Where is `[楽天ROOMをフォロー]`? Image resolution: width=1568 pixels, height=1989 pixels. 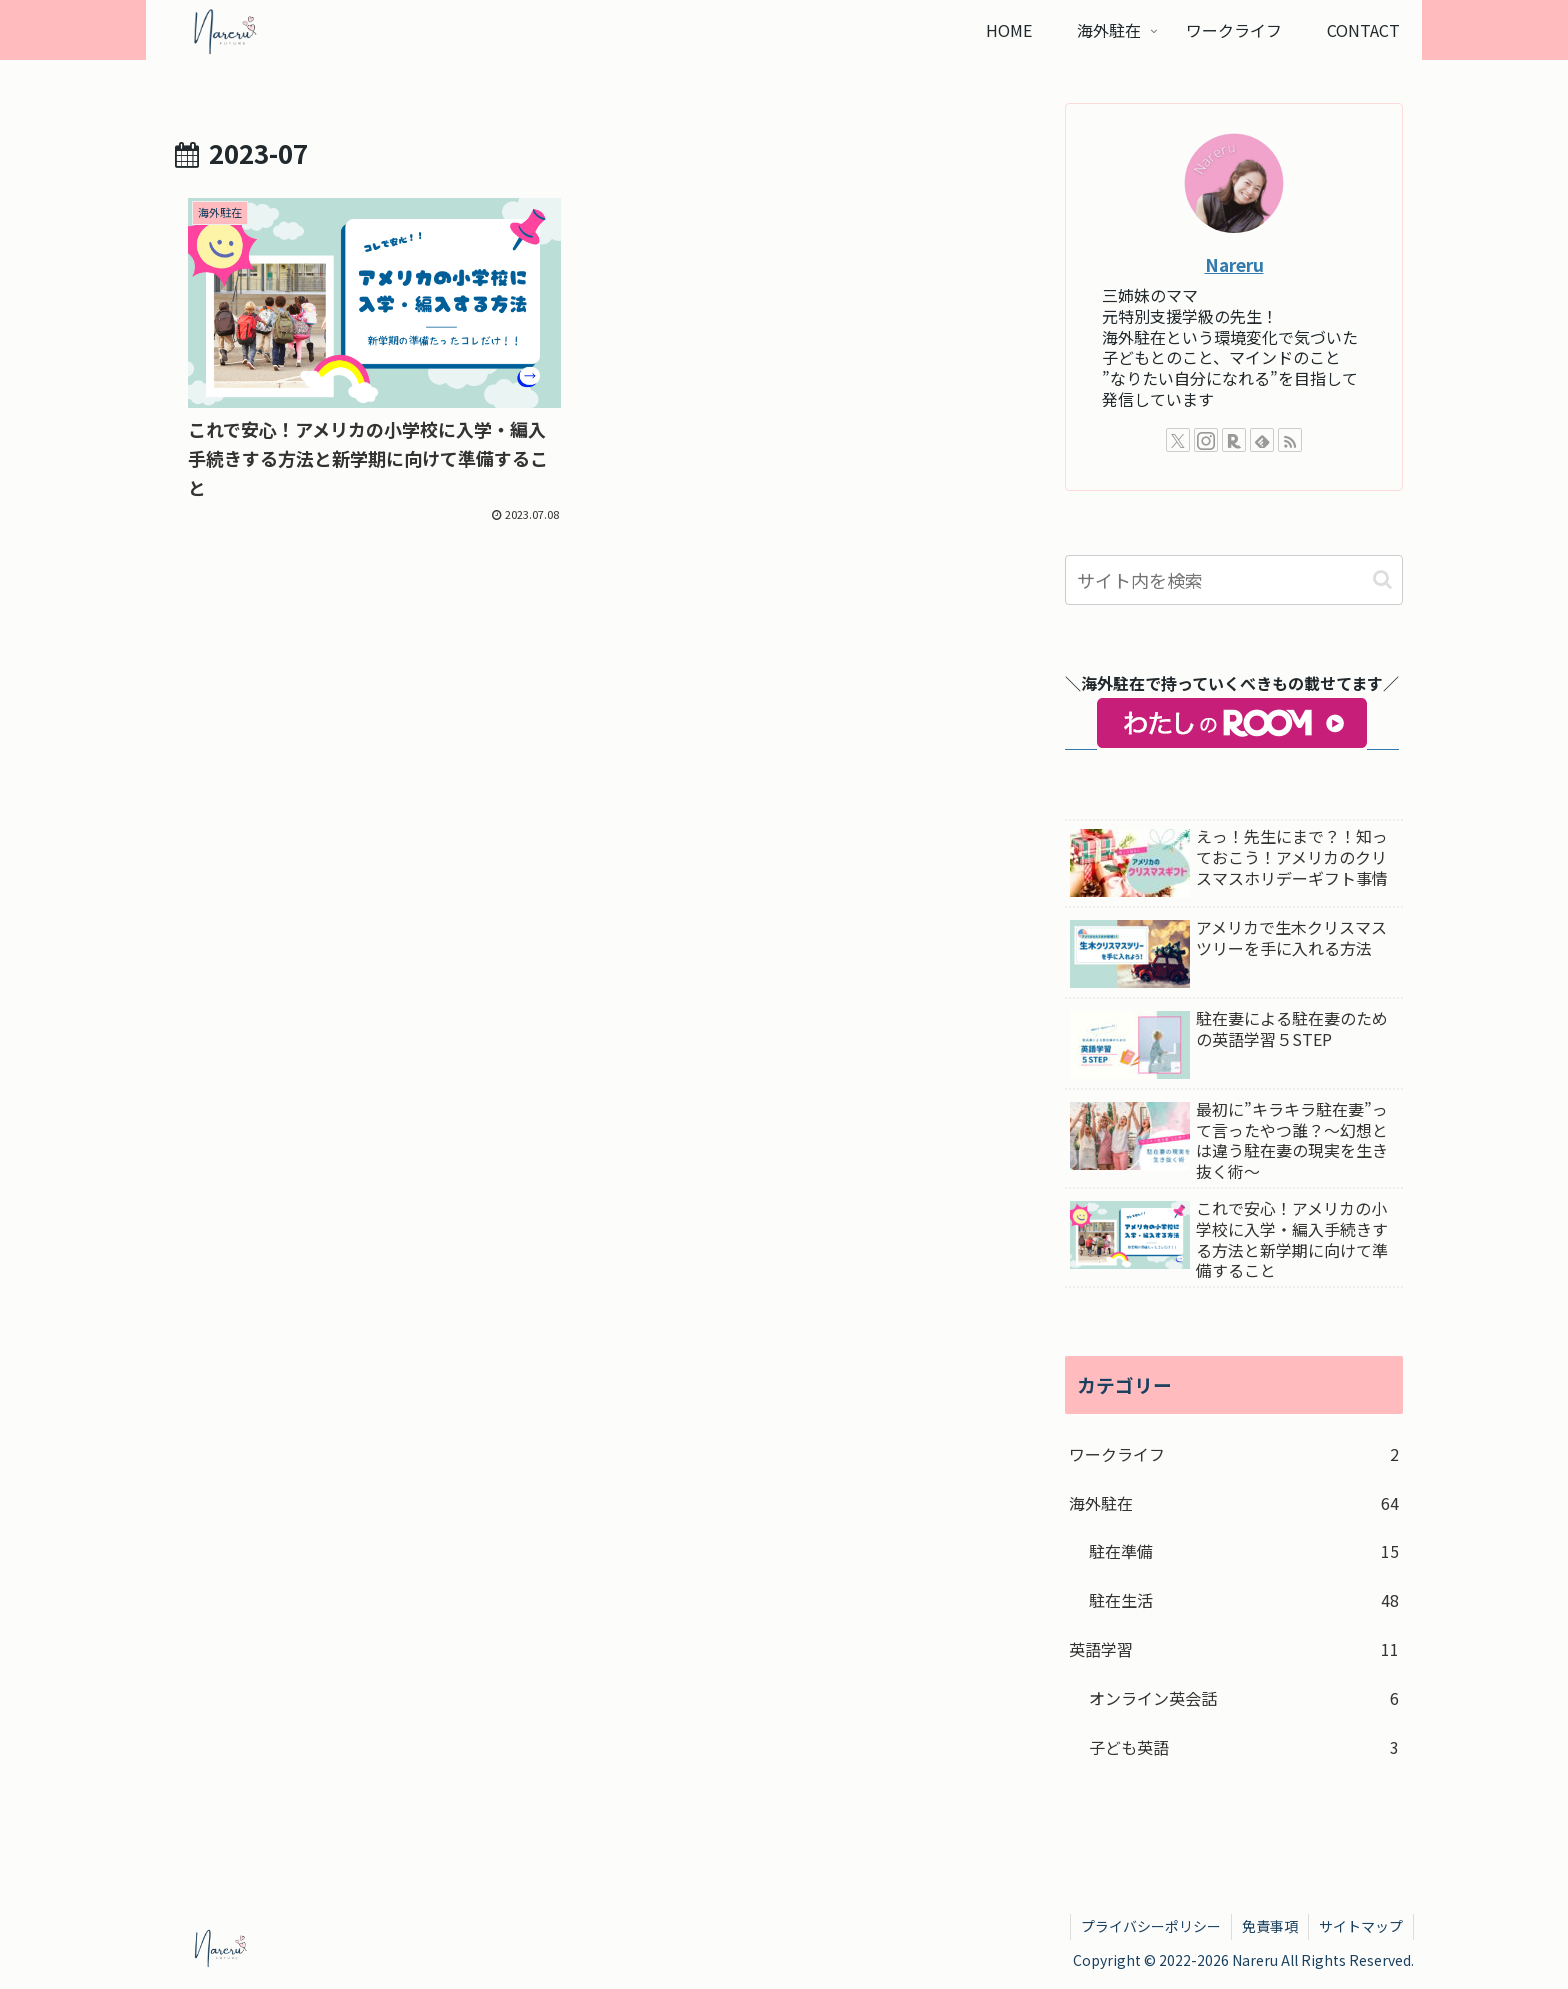
[楽天ROOMをフォロー] is located at coordinates (1234, 440).